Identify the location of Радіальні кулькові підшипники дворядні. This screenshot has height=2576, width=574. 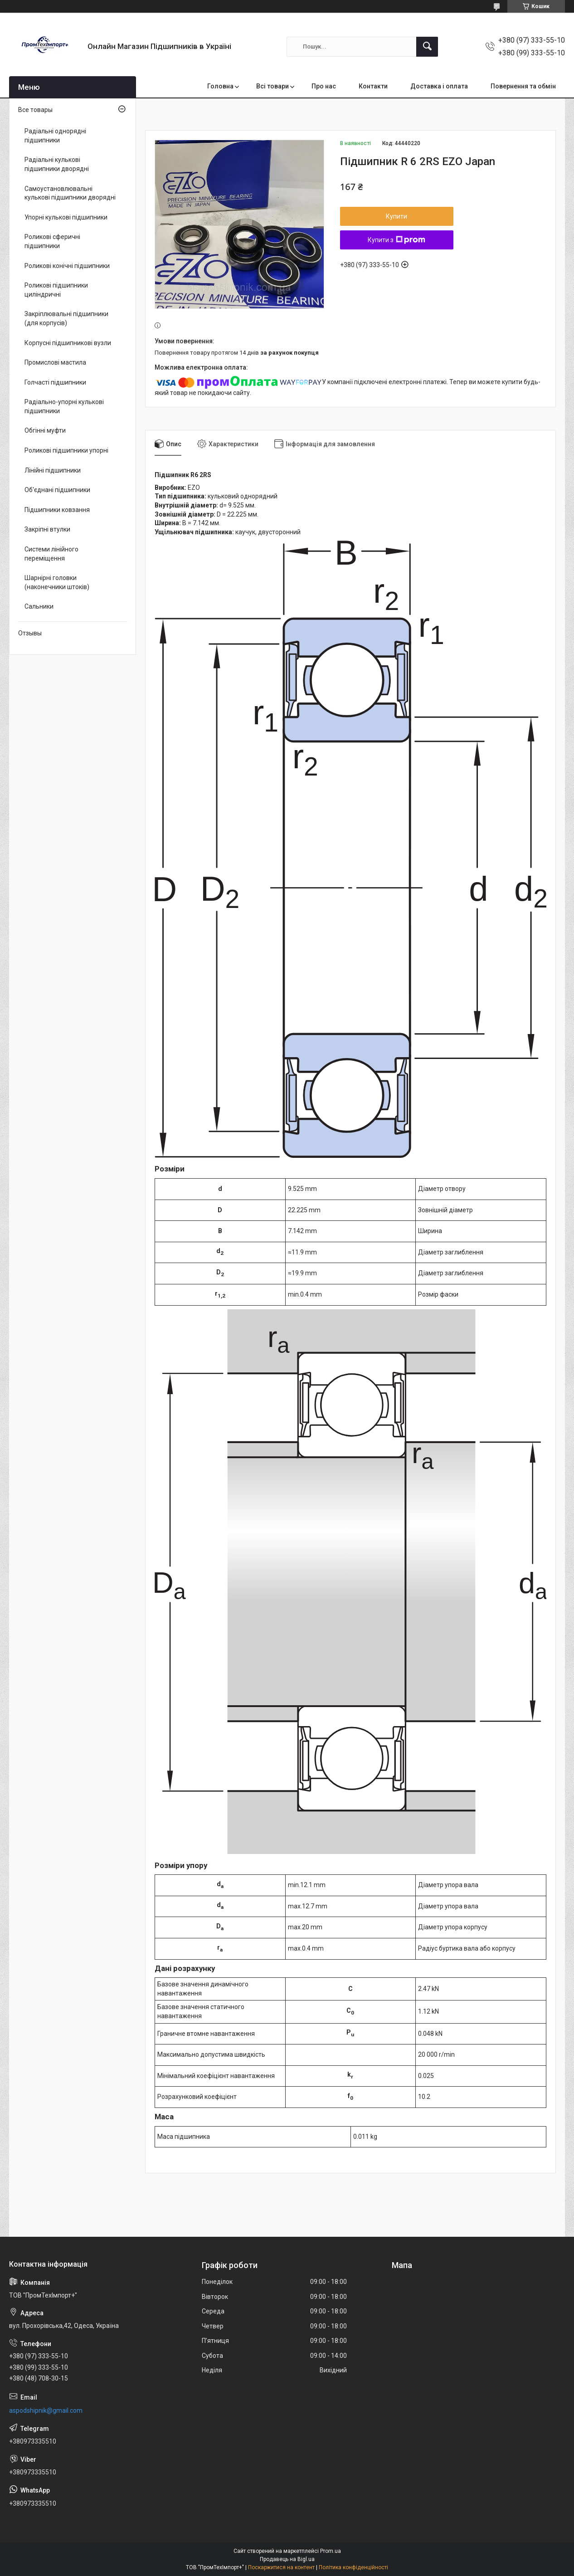
(56, 164).